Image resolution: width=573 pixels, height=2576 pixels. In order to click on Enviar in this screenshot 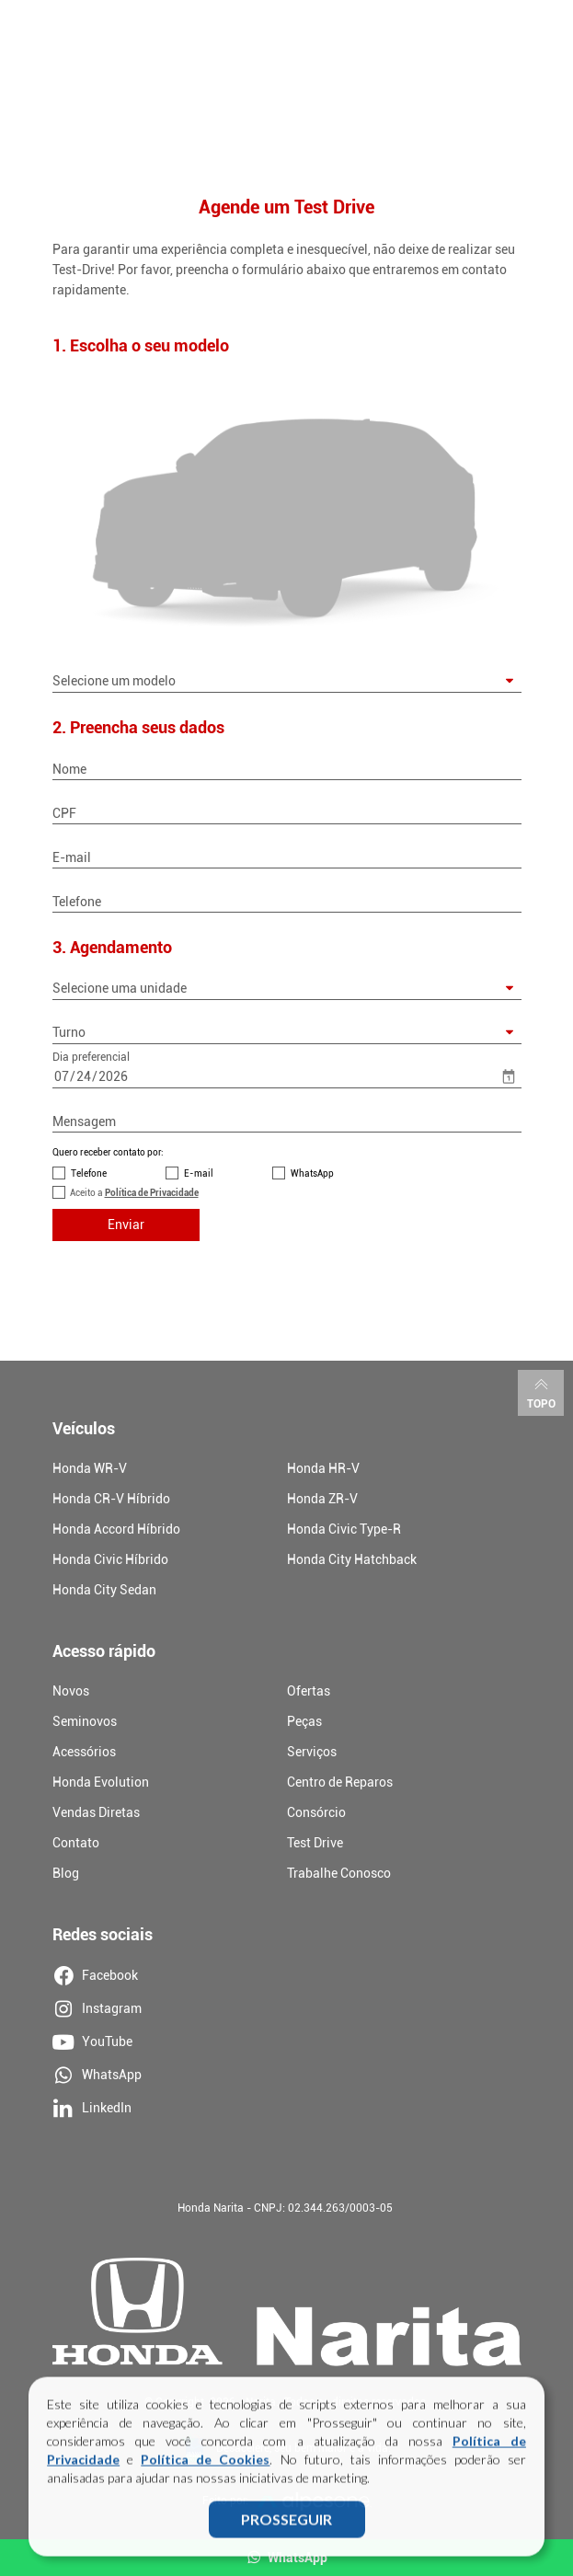, I will do `click(126, 1224)`.